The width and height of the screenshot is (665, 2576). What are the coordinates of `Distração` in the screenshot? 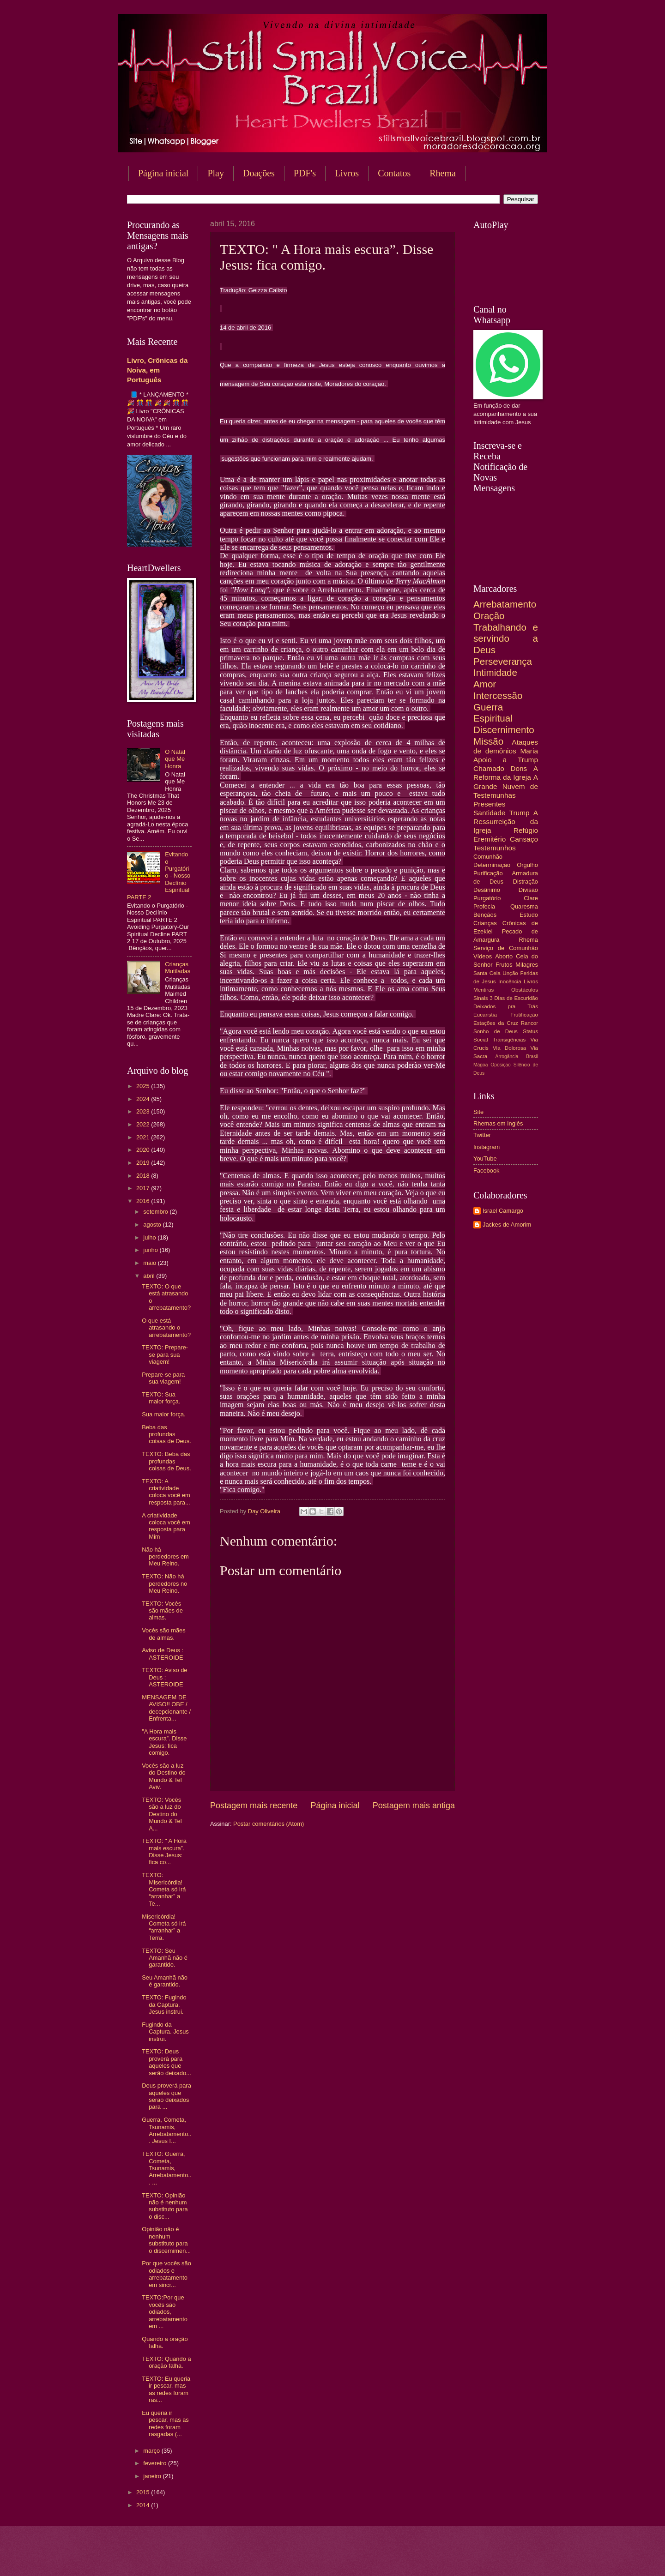 It's located at (525, 881).